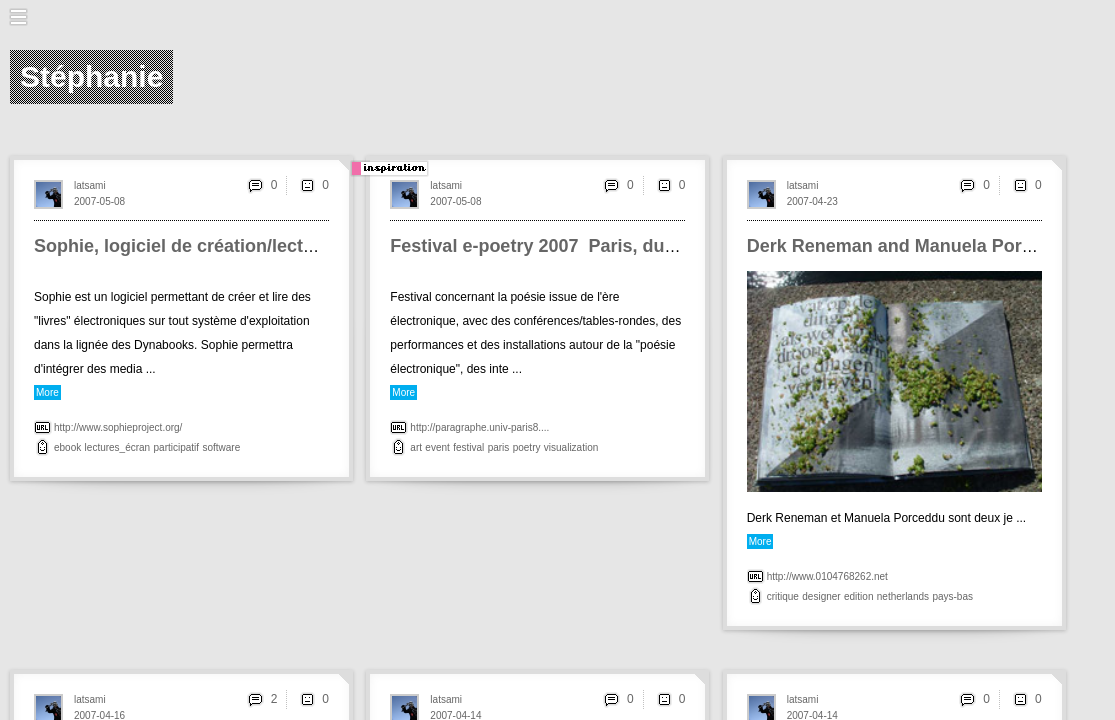 The height and width of the screenshot is (720, 1115). Describe the element at coordinates (300, 246) in the screenshot. I see `Sophie, logiciel de création/lecture <br>d'éditions numériques` at that location.